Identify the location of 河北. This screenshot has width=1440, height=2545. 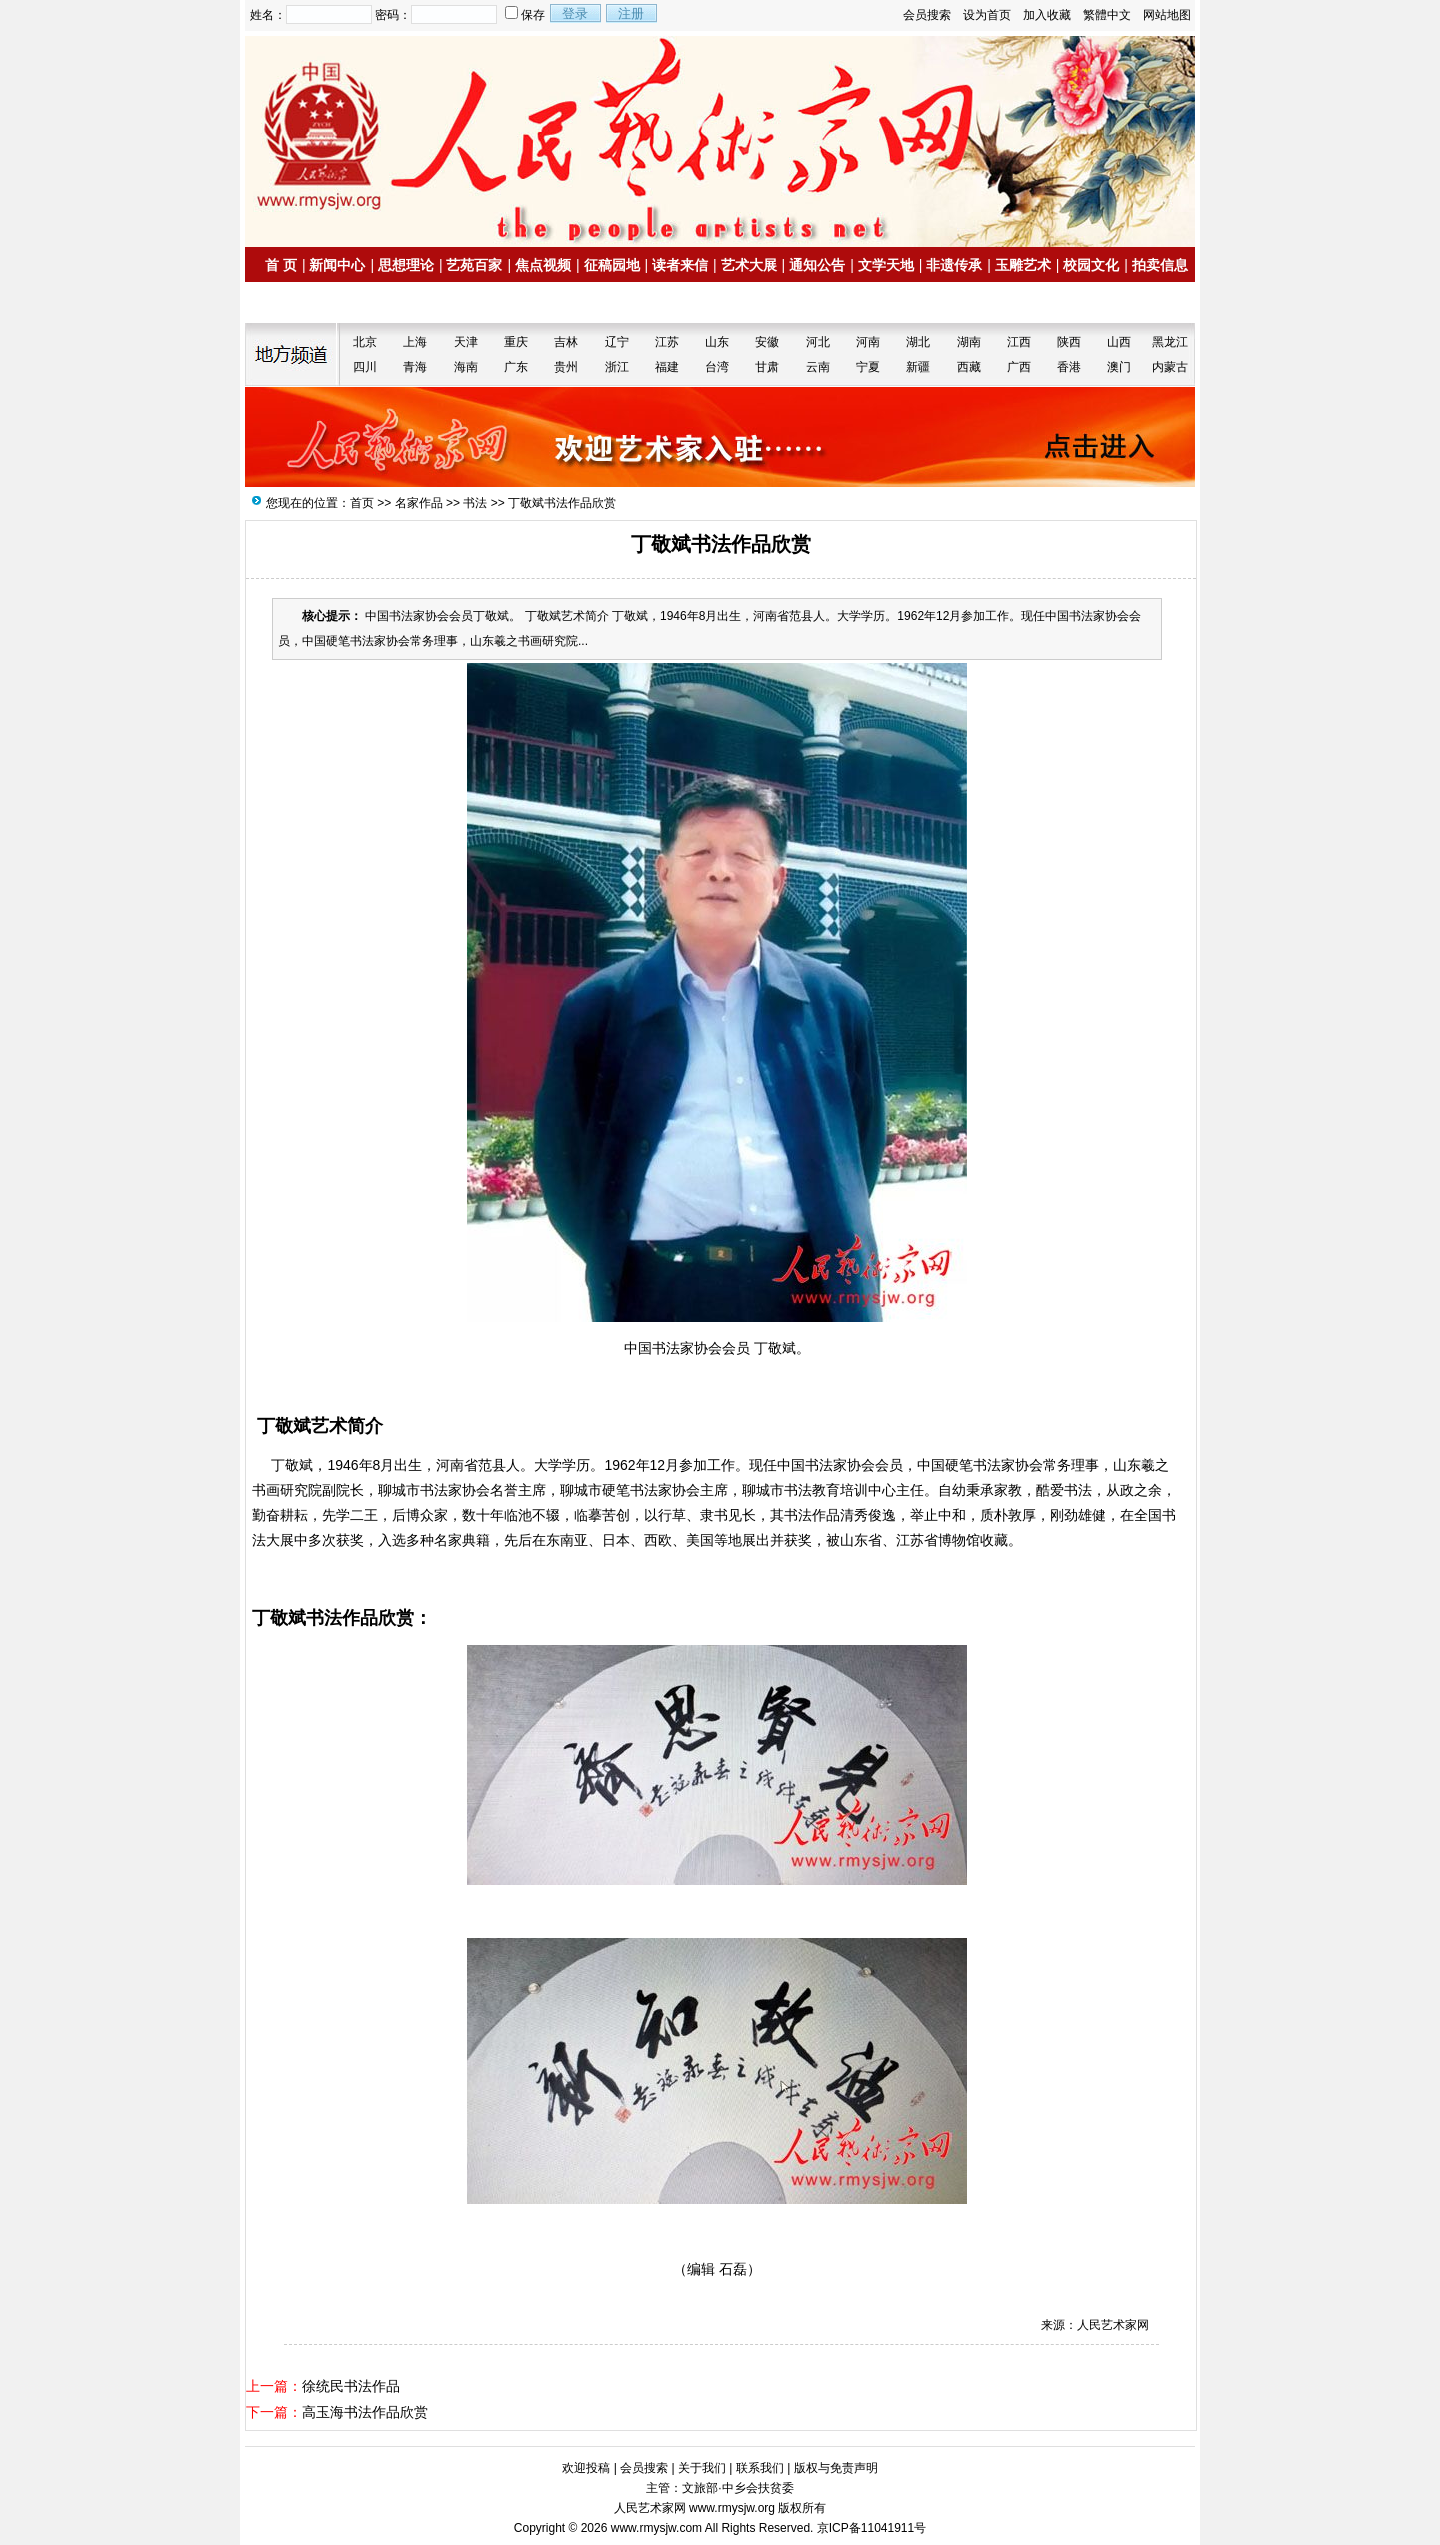
(818, 342).